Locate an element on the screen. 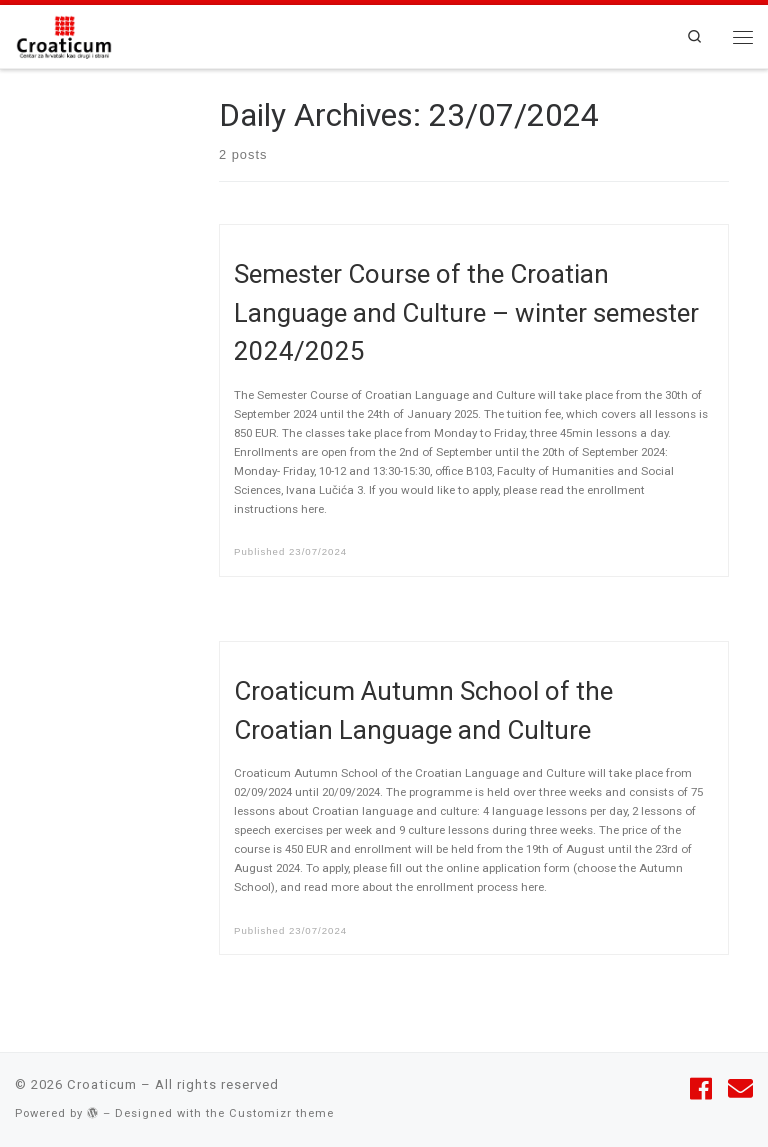 The height and width of the screenshot is (1147, 768). Customizr theme is located at coordinates (281, 1113).